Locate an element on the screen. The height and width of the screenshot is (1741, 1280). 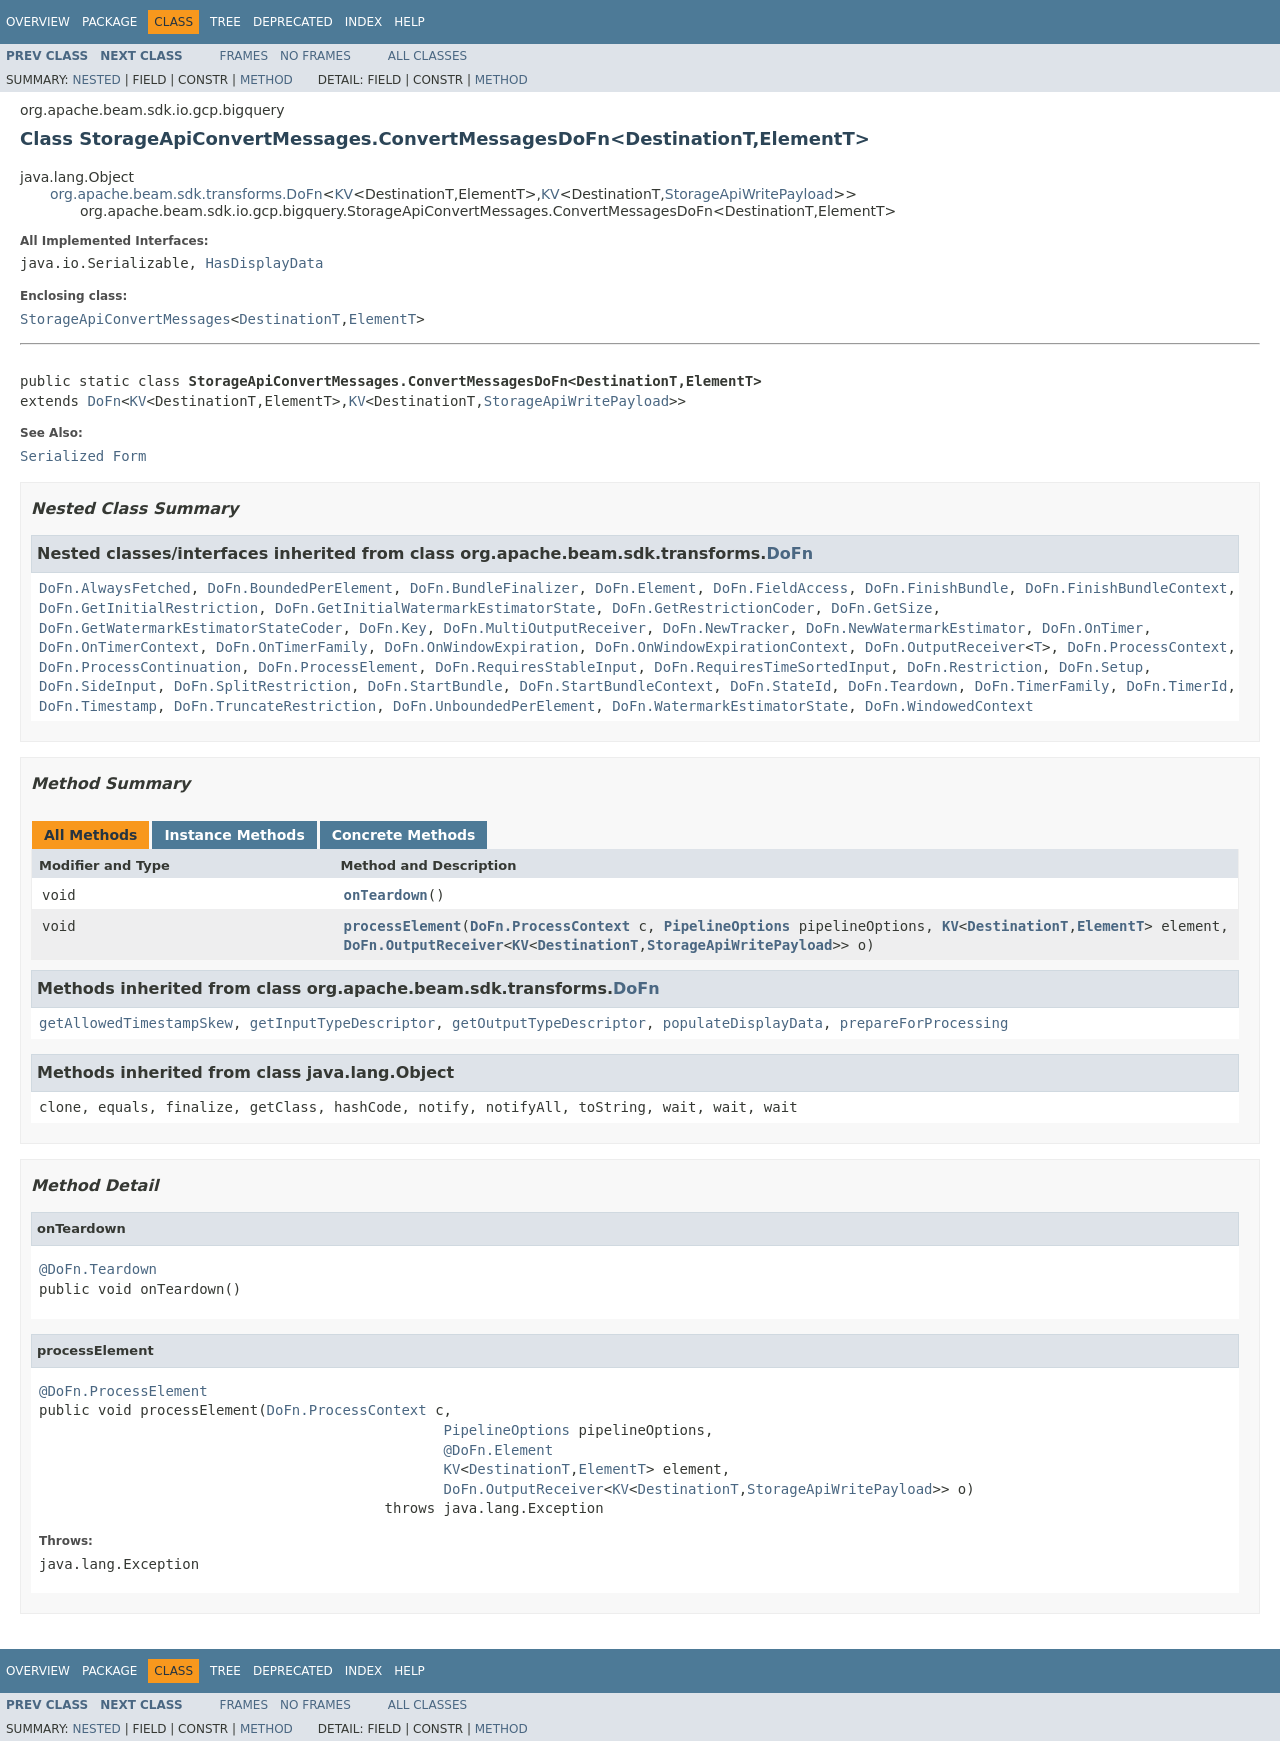
DoFn.FieldAccess is located at coordinates (780, 588).